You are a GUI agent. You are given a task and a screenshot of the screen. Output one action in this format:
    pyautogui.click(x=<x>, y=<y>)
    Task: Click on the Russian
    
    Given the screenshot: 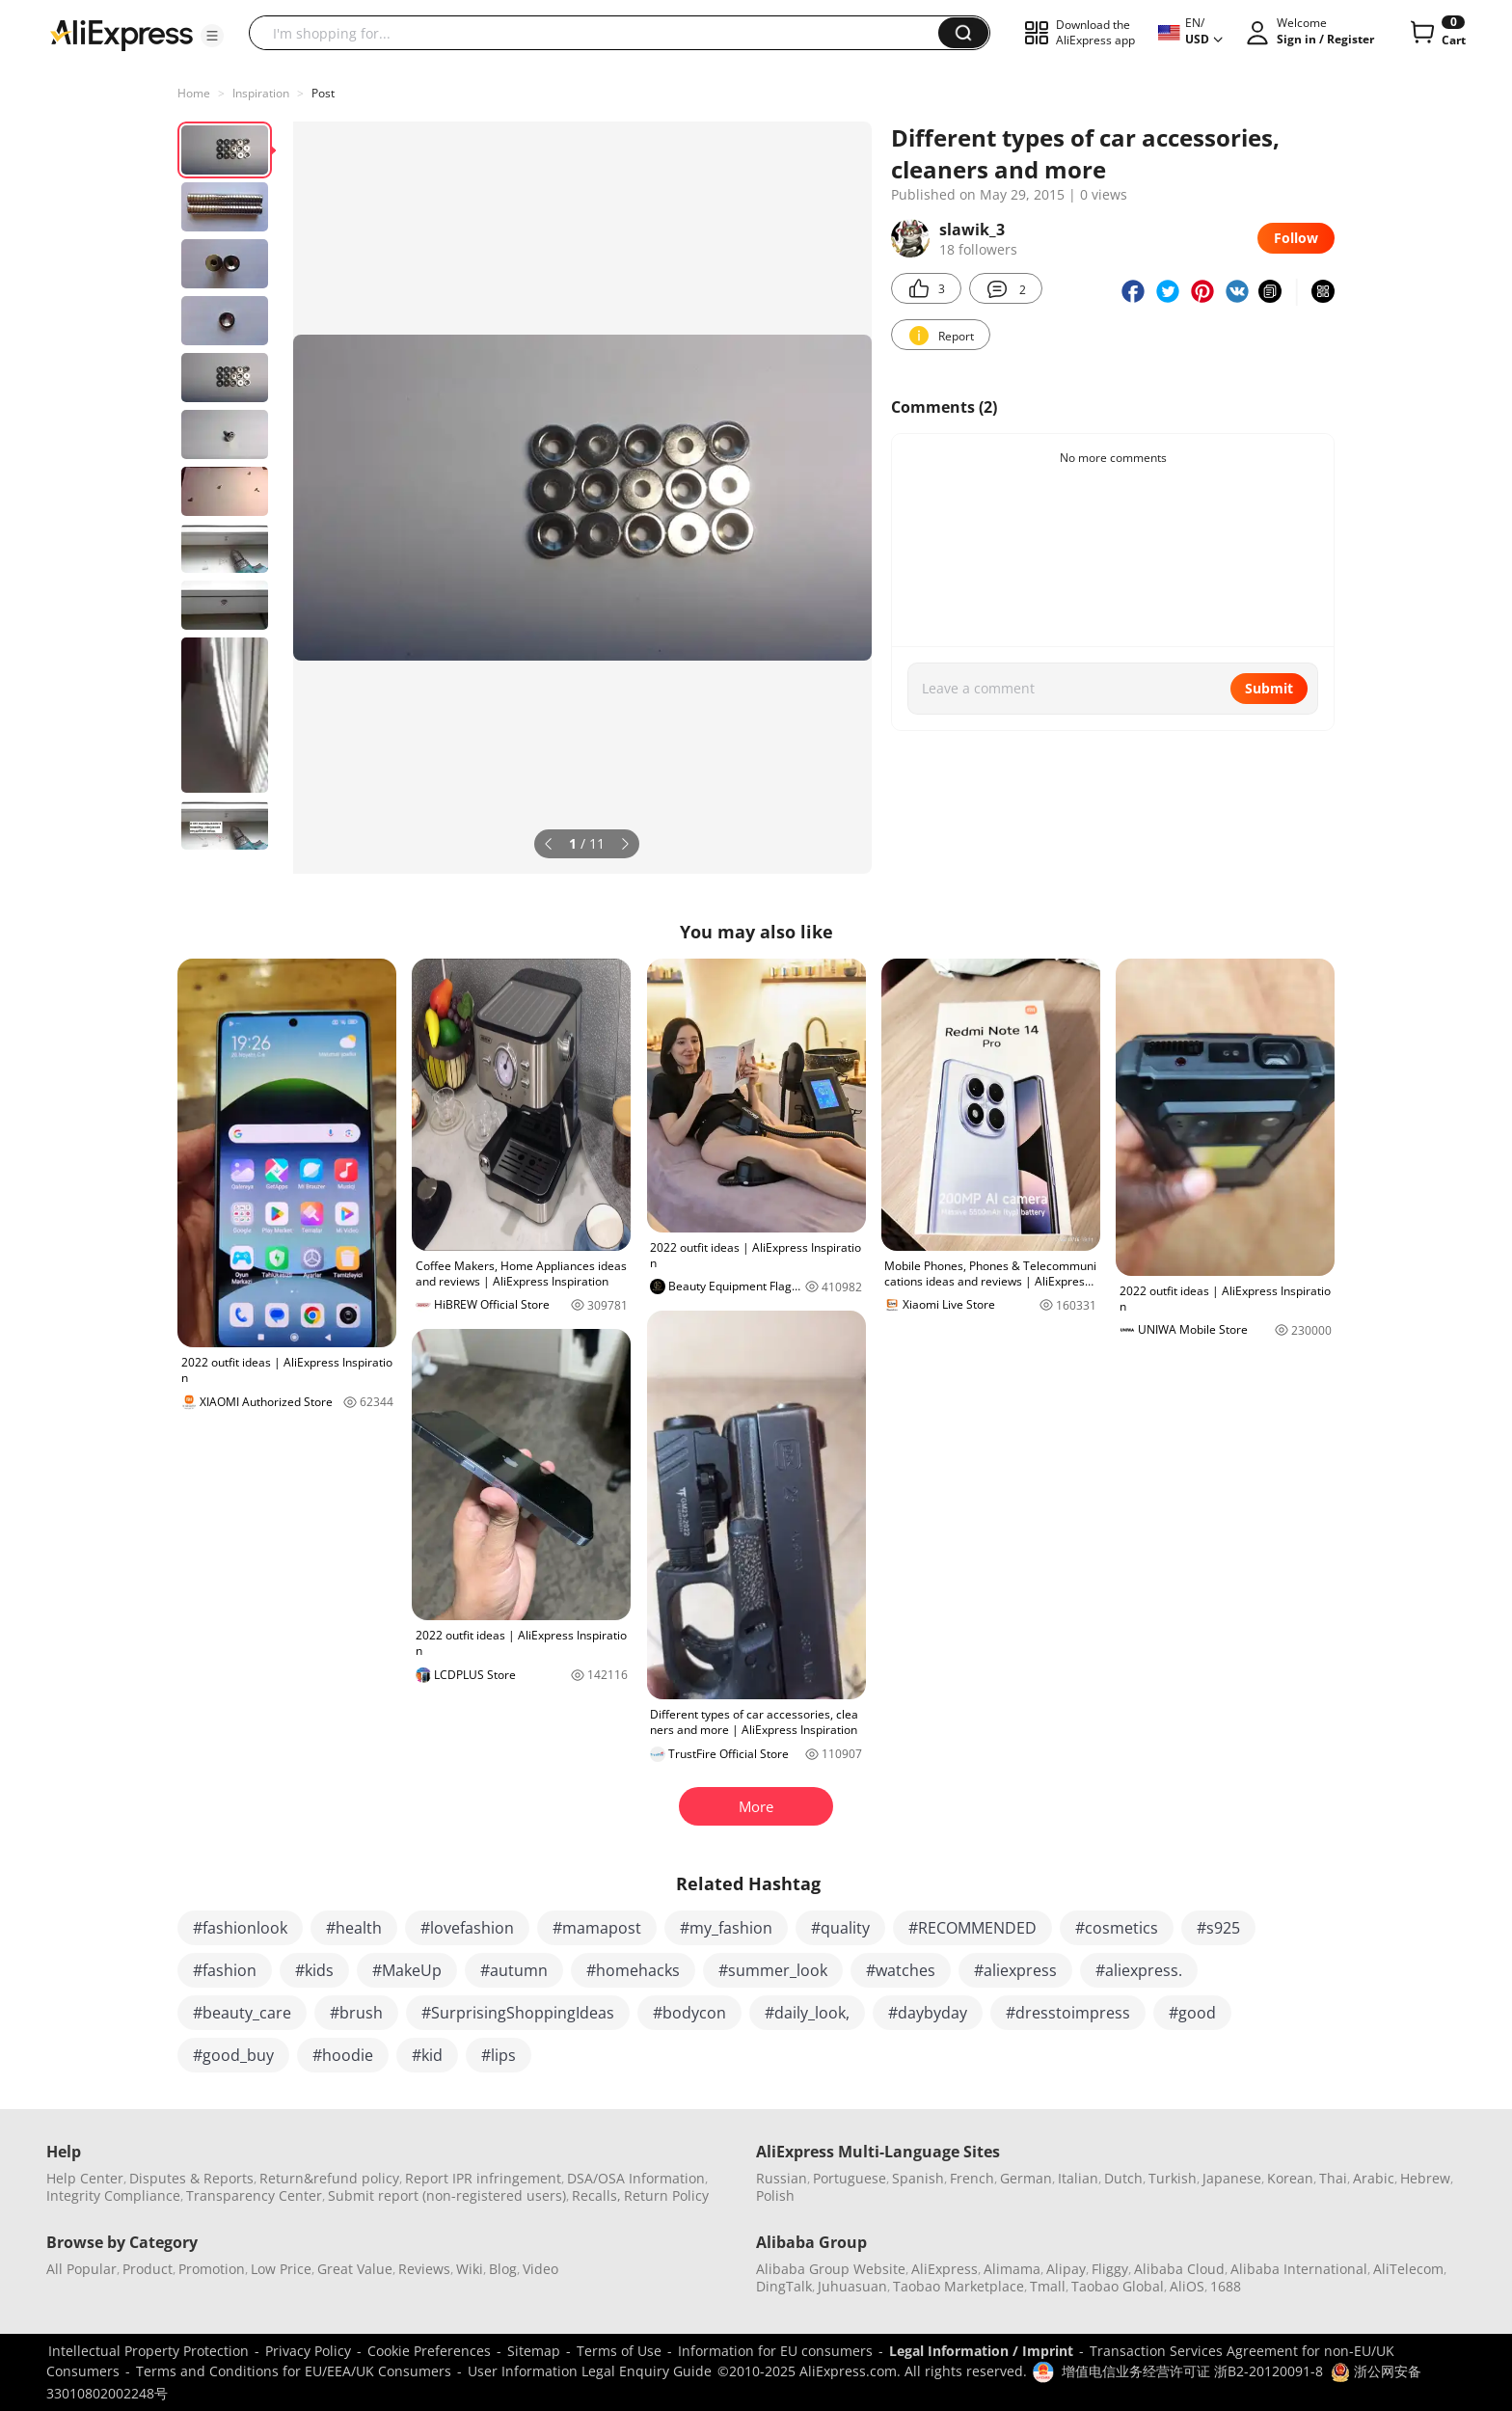 What is the action you would take?
    pyautogui.click(x=781, y=2178)
    